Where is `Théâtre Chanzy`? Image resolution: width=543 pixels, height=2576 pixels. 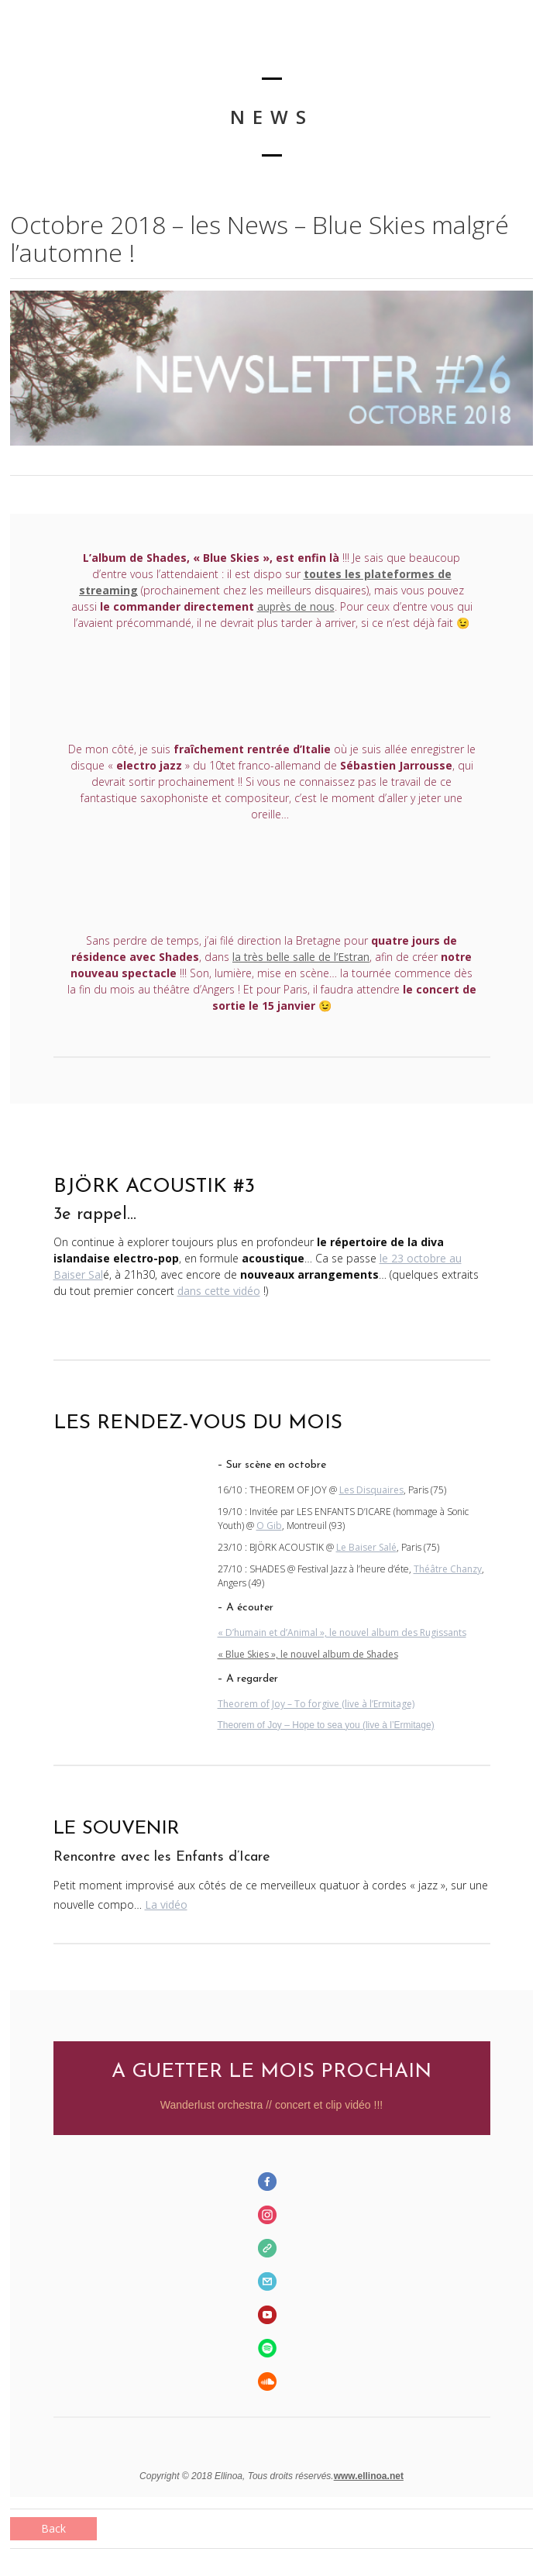
Théâtre Chanzy is located at coordinates (448, 1569).